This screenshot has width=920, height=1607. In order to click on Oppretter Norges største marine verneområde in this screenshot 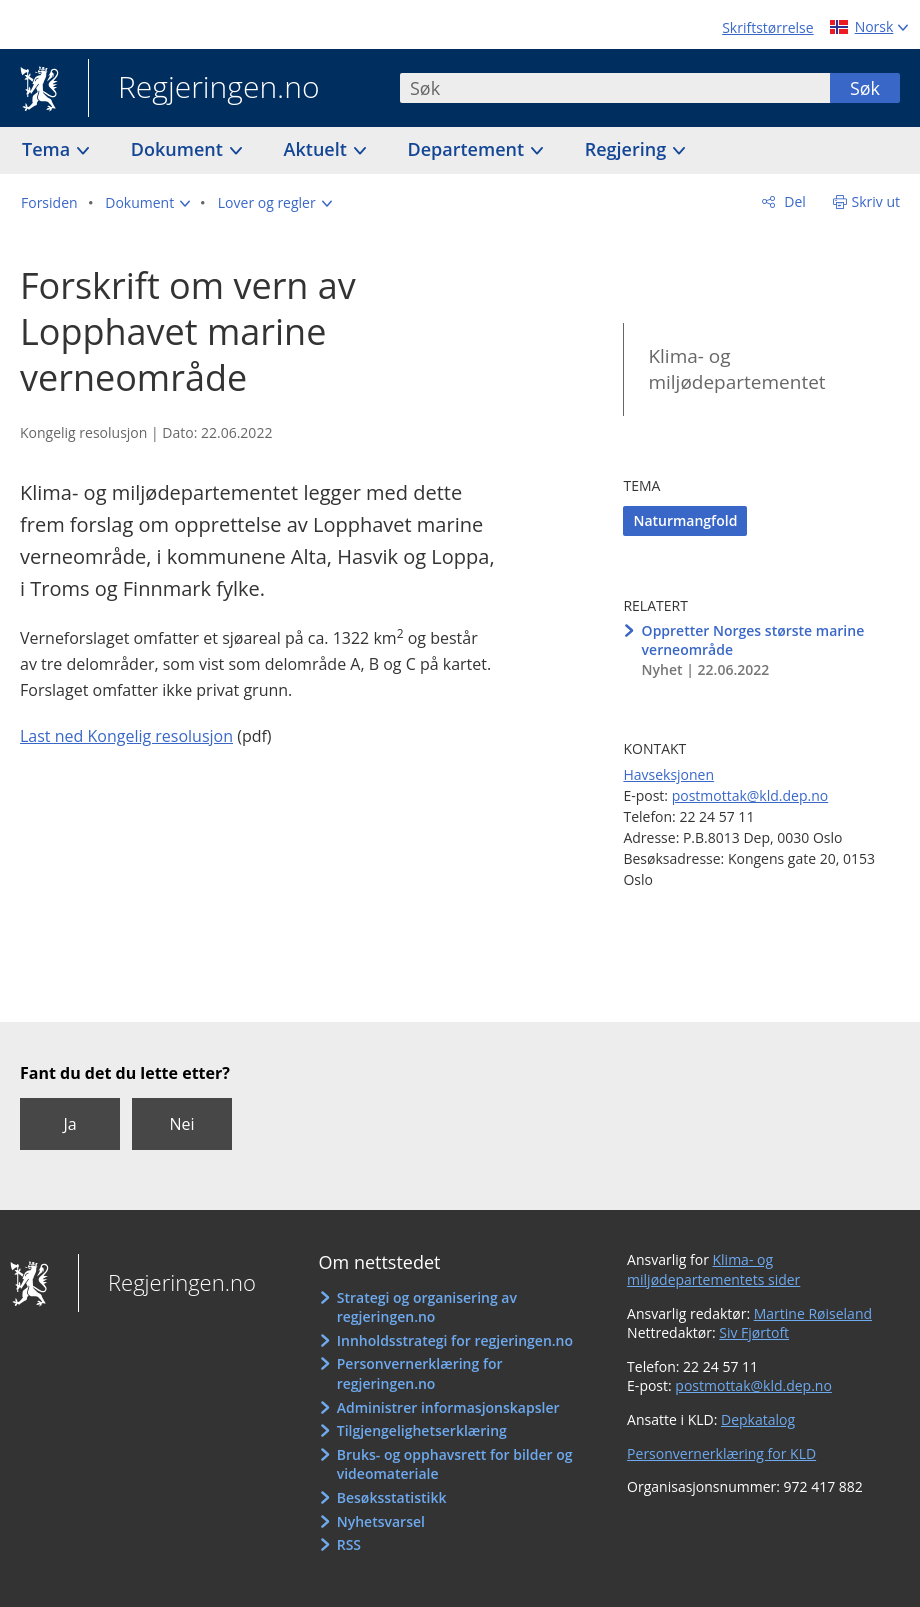, I will do `click(753, 640)`.